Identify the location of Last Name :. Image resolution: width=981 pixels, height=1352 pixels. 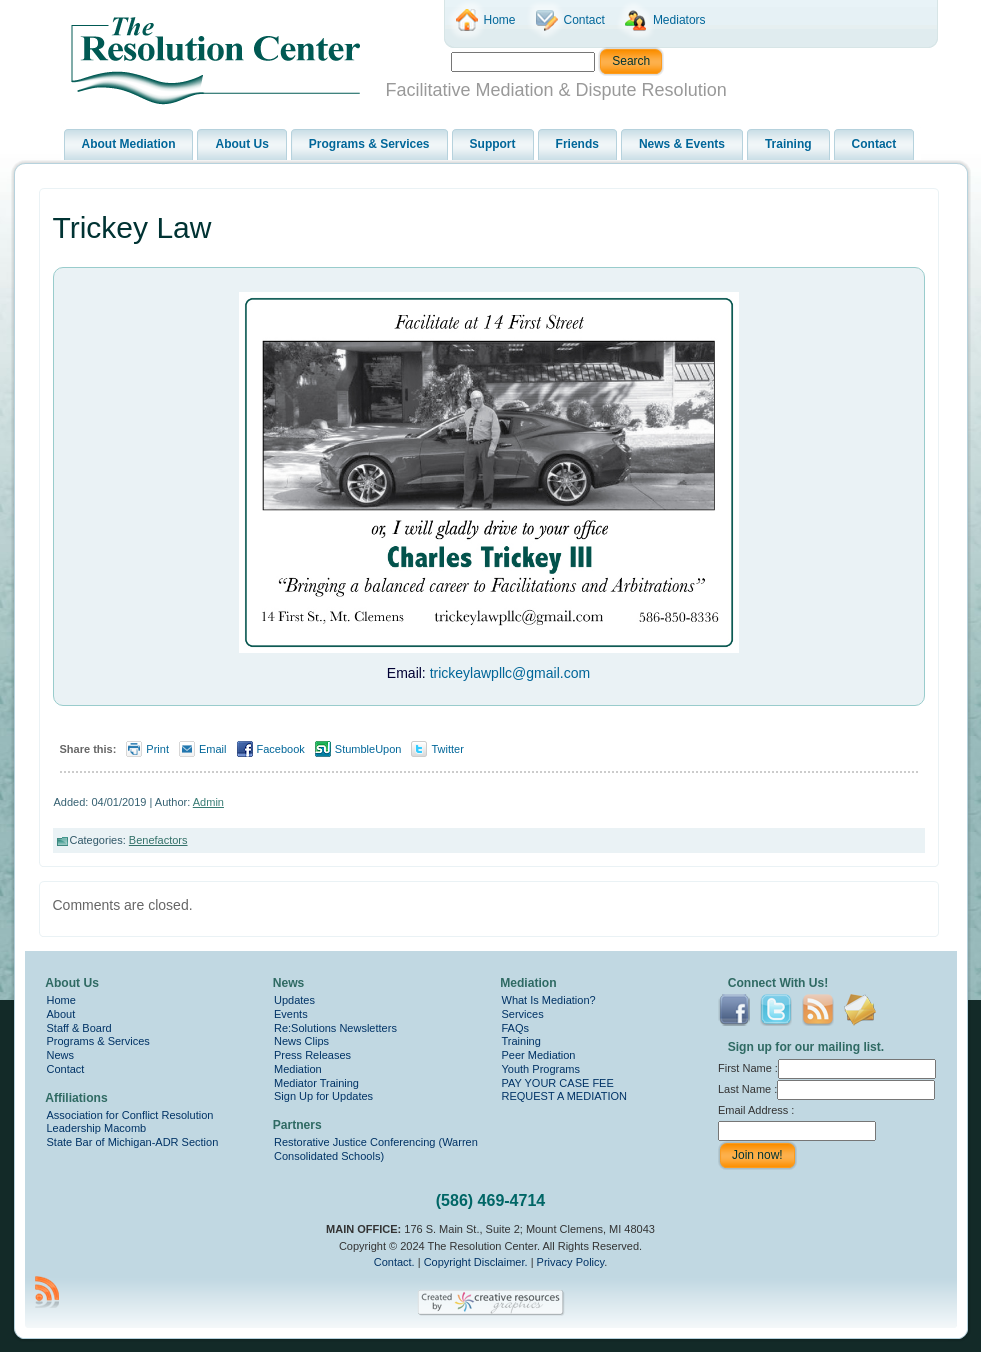
(826, 1089).